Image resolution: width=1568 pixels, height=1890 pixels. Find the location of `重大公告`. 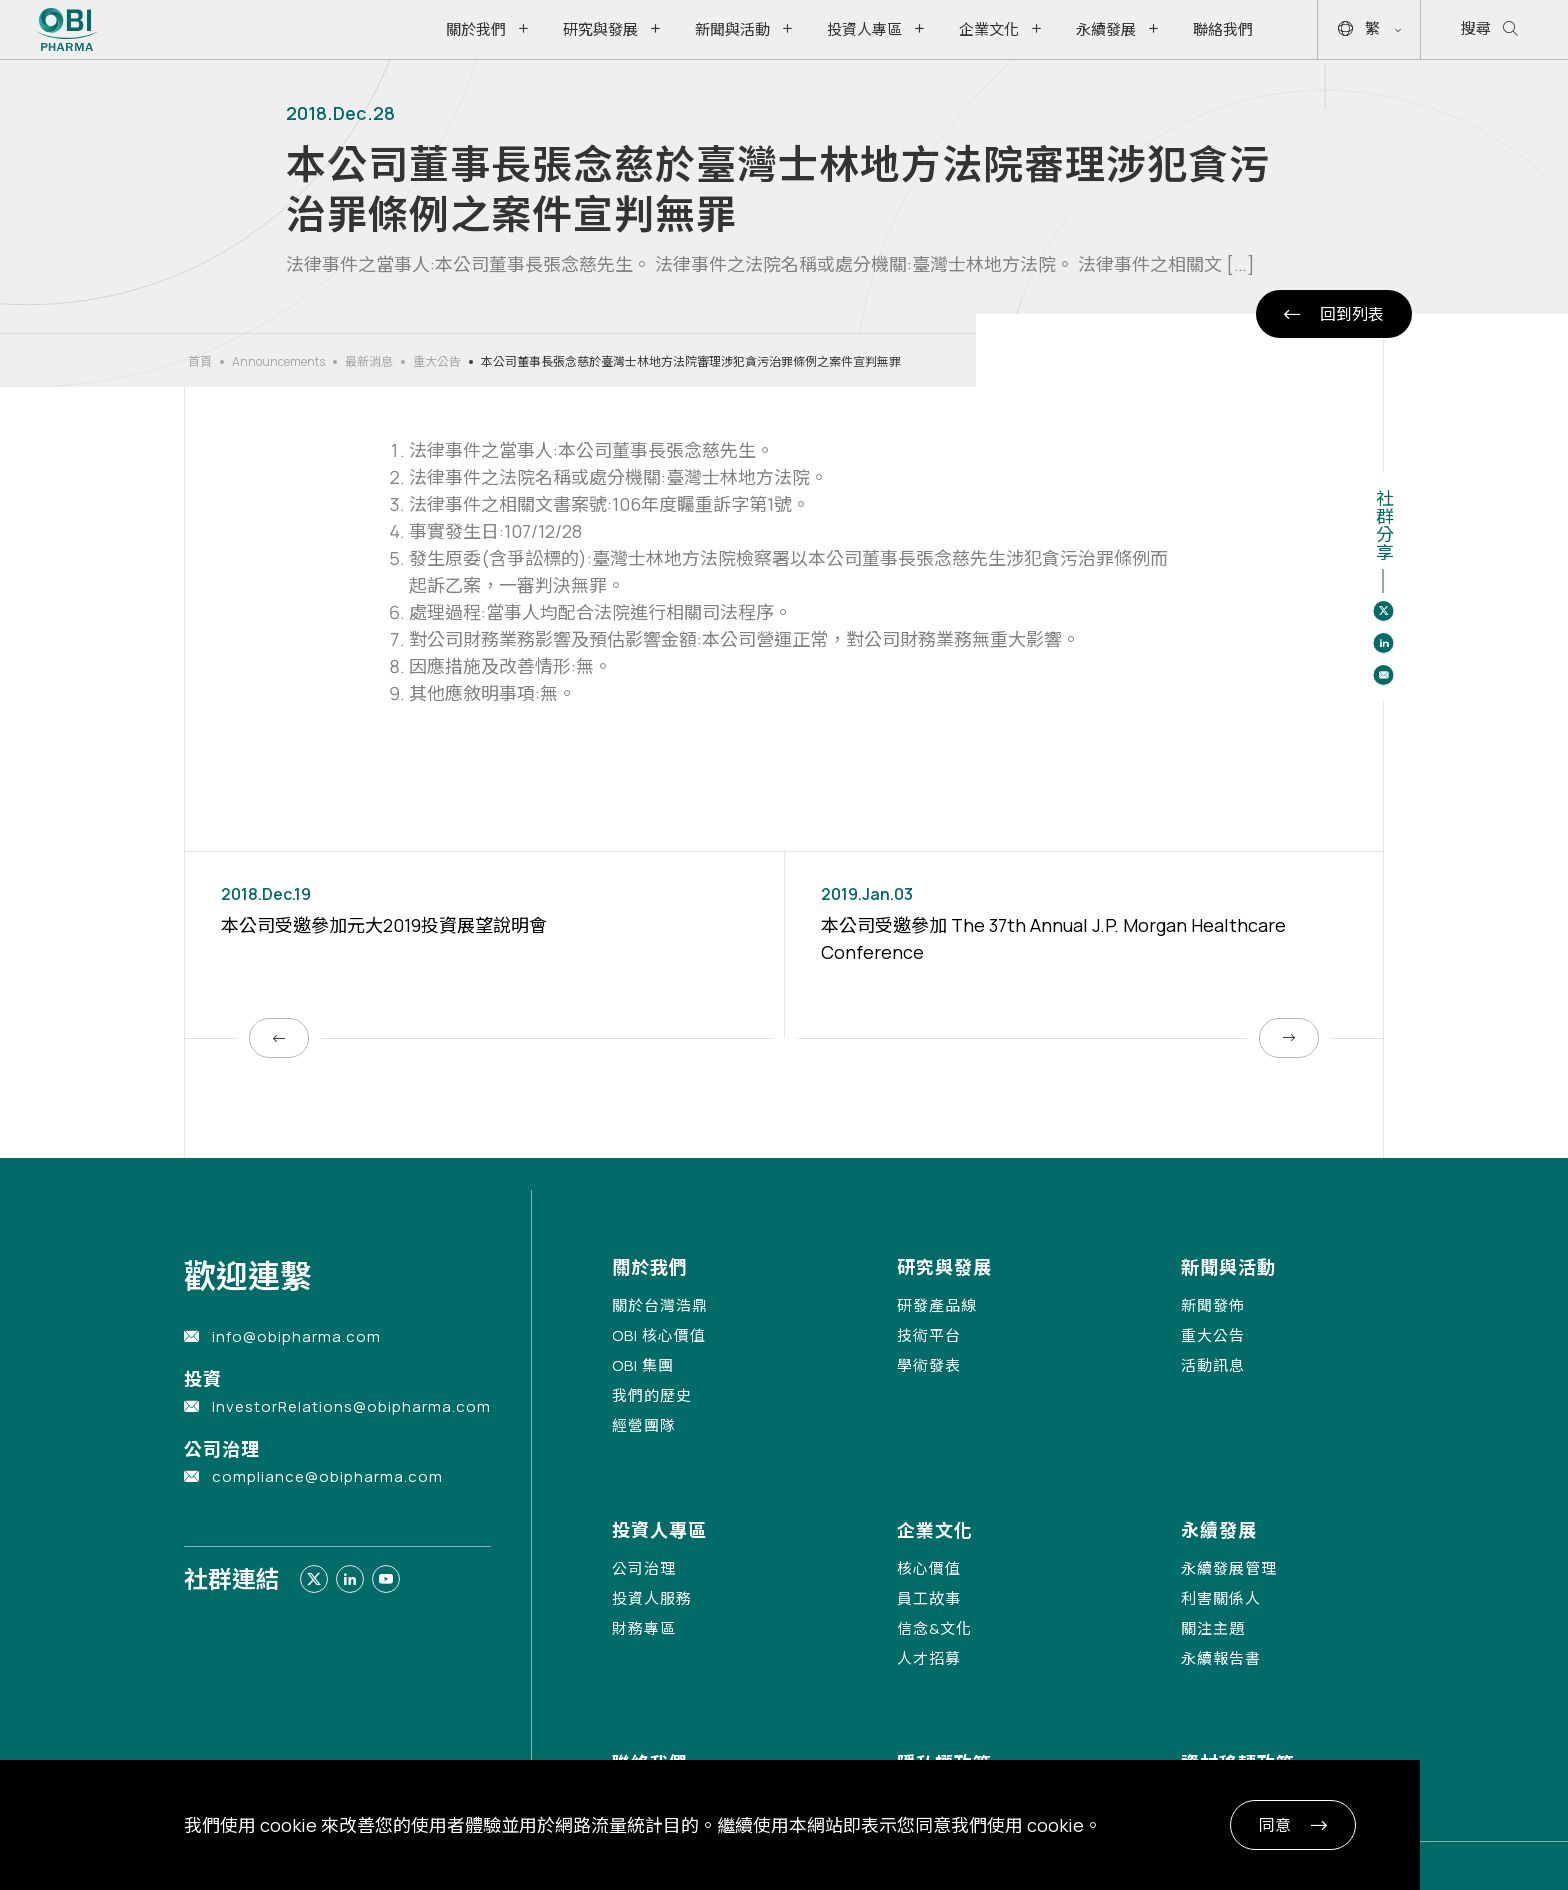

重大公告 is located at coordinates (437, 361).